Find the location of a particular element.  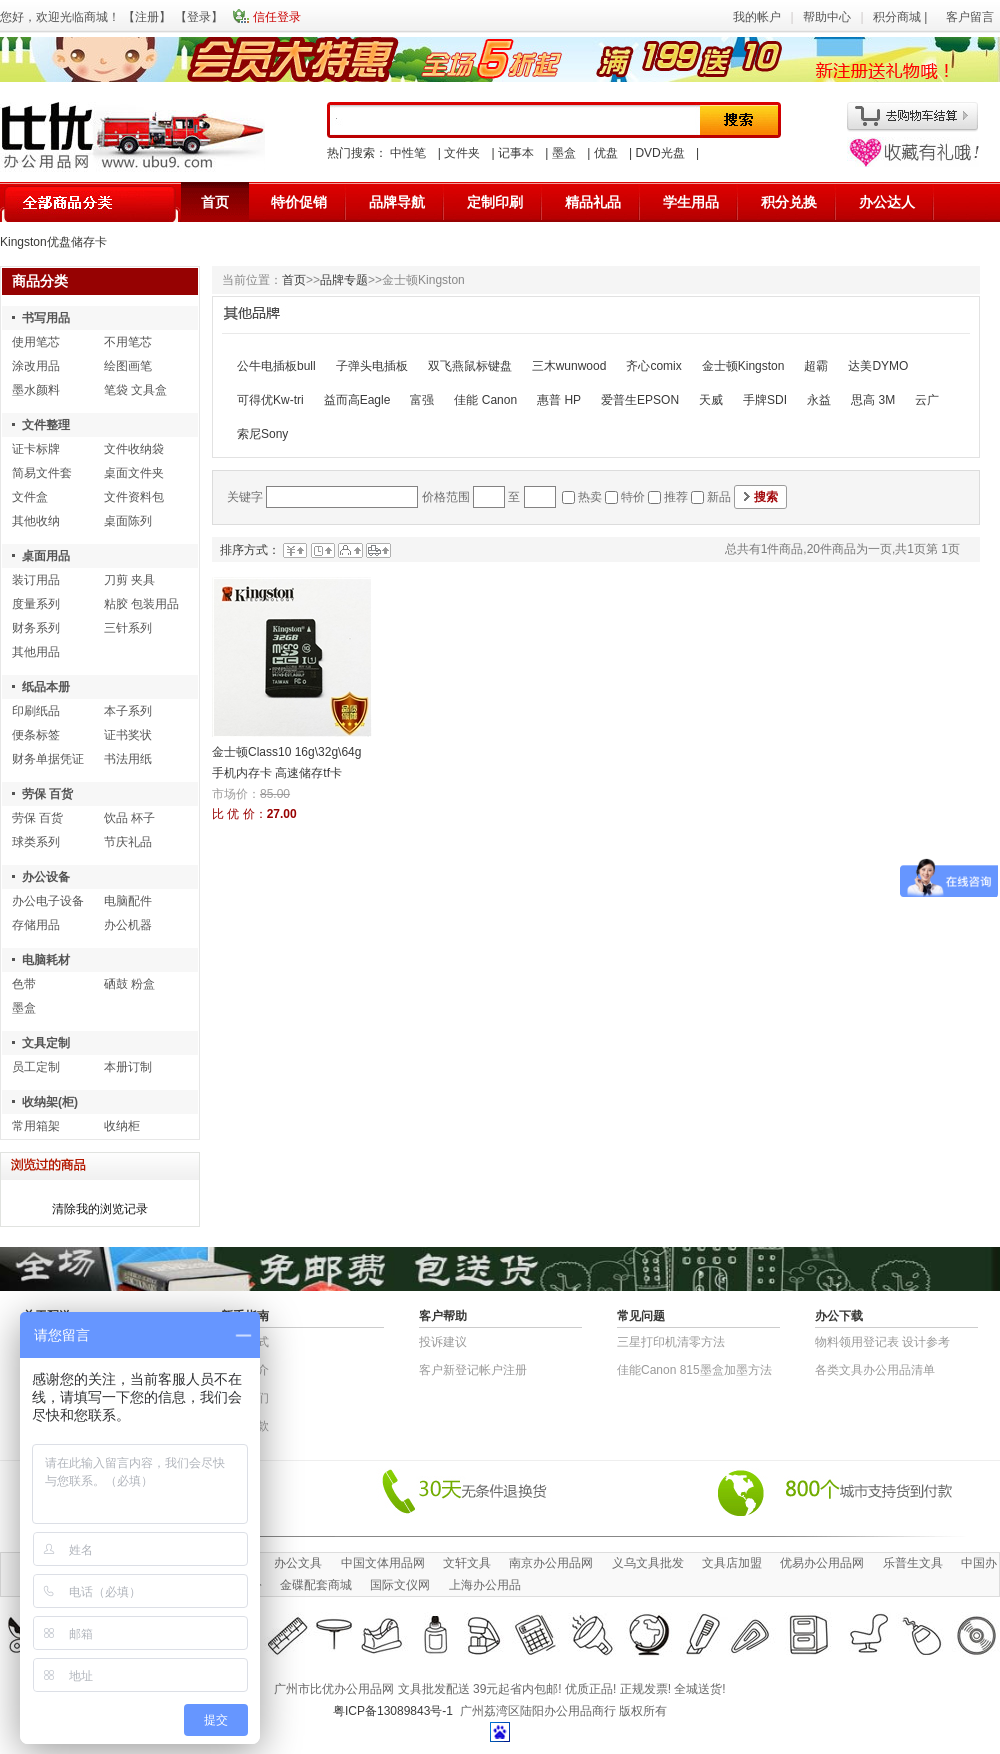

三星打印机清零方法 is located at coordinates (671, 1342).